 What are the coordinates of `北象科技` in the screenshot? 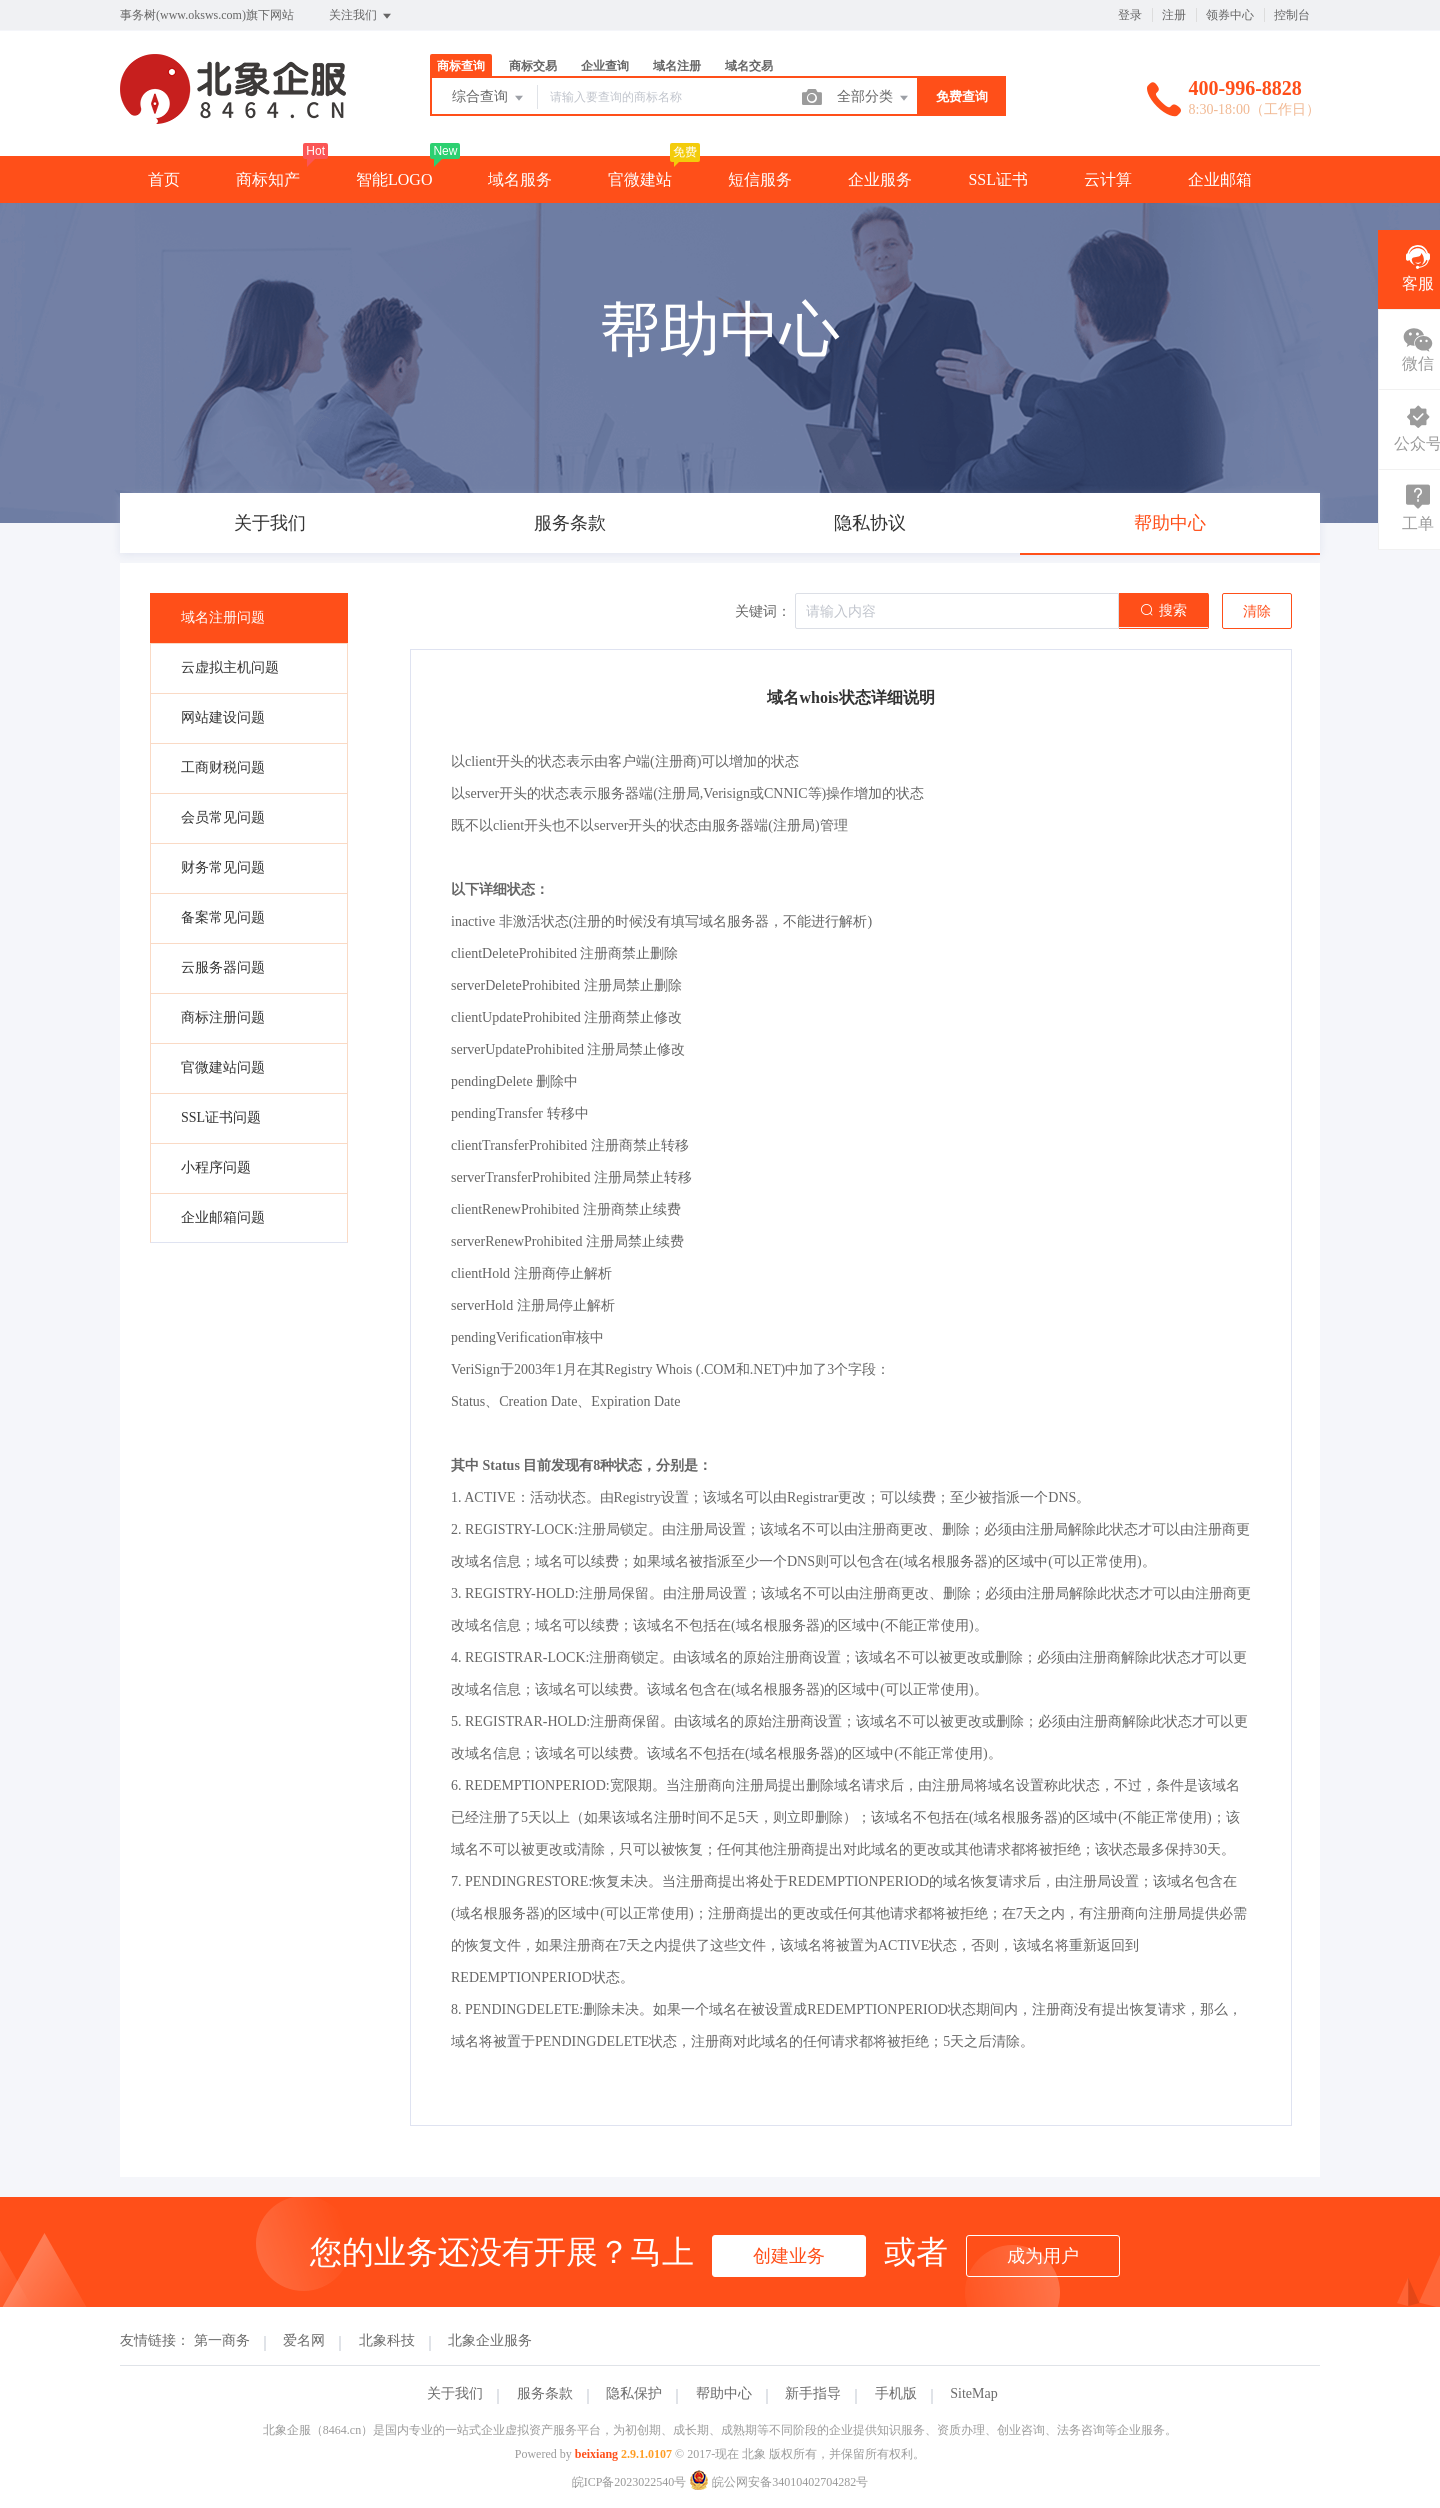 It's located at (387, 2340).